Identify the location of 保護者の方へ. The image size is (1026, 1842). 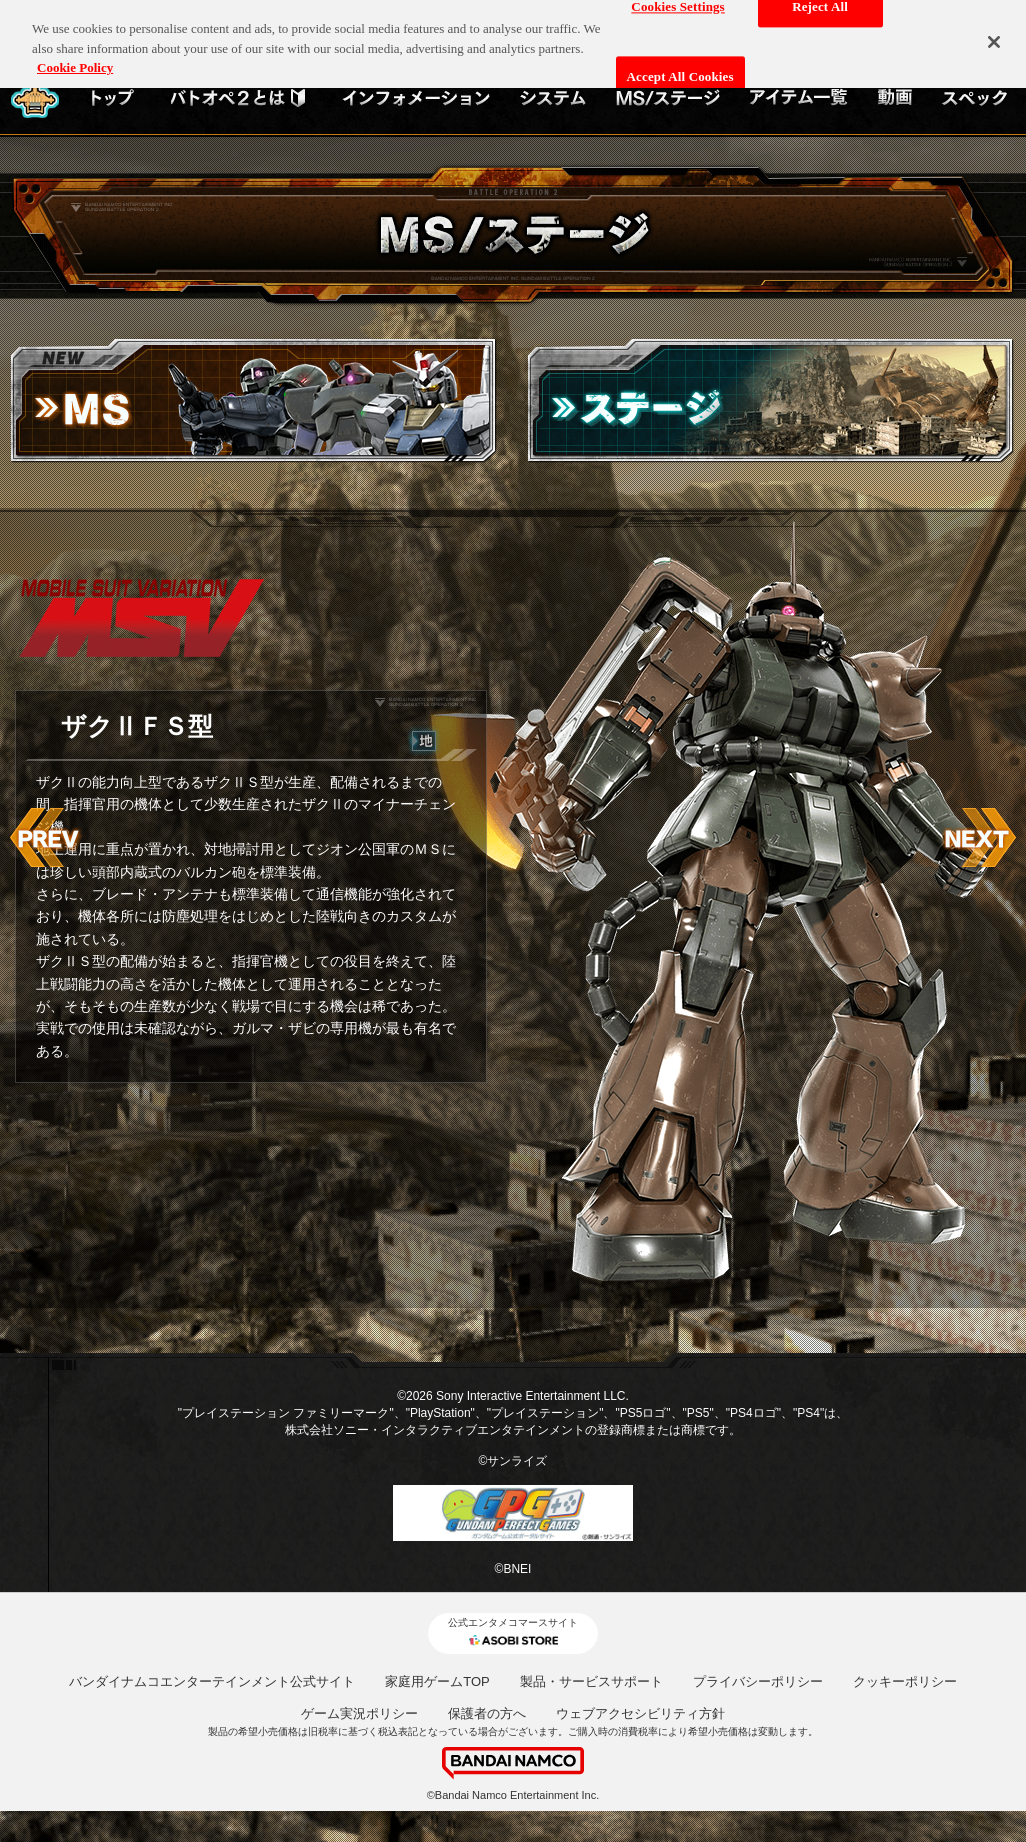
(487, 1713).